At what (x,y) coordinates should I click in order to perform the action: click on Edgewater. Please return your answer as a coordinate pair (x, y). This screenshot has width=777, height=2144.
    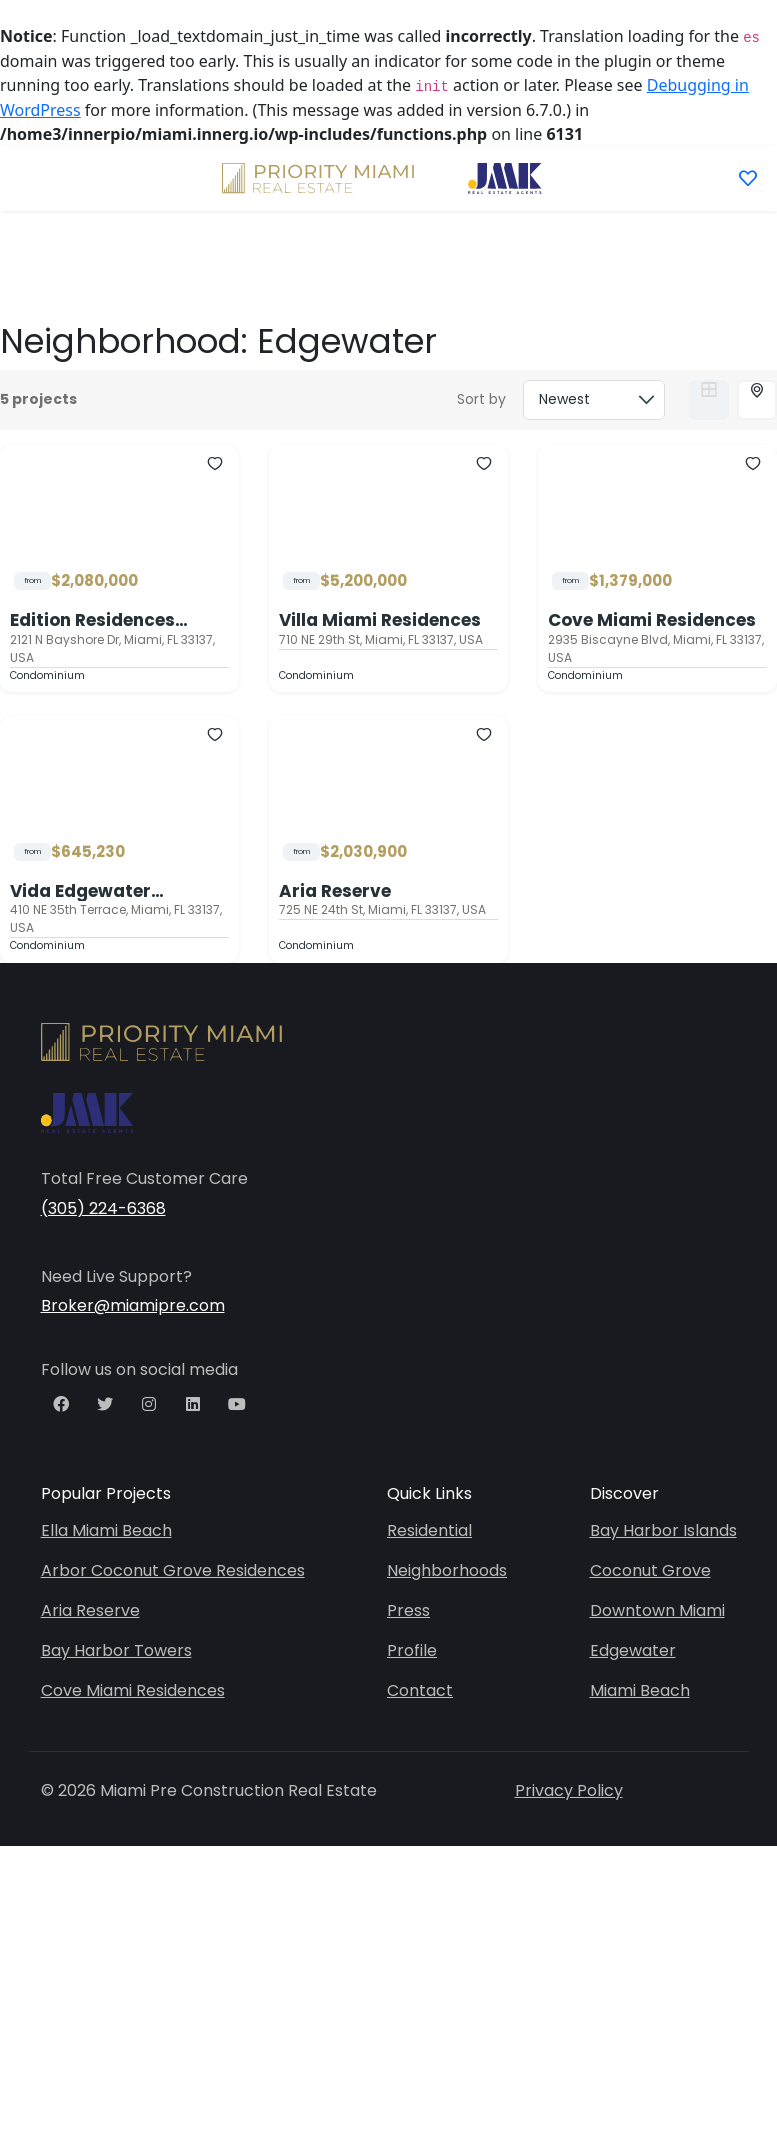
    Looking at the image, I should click on (633, 1650).